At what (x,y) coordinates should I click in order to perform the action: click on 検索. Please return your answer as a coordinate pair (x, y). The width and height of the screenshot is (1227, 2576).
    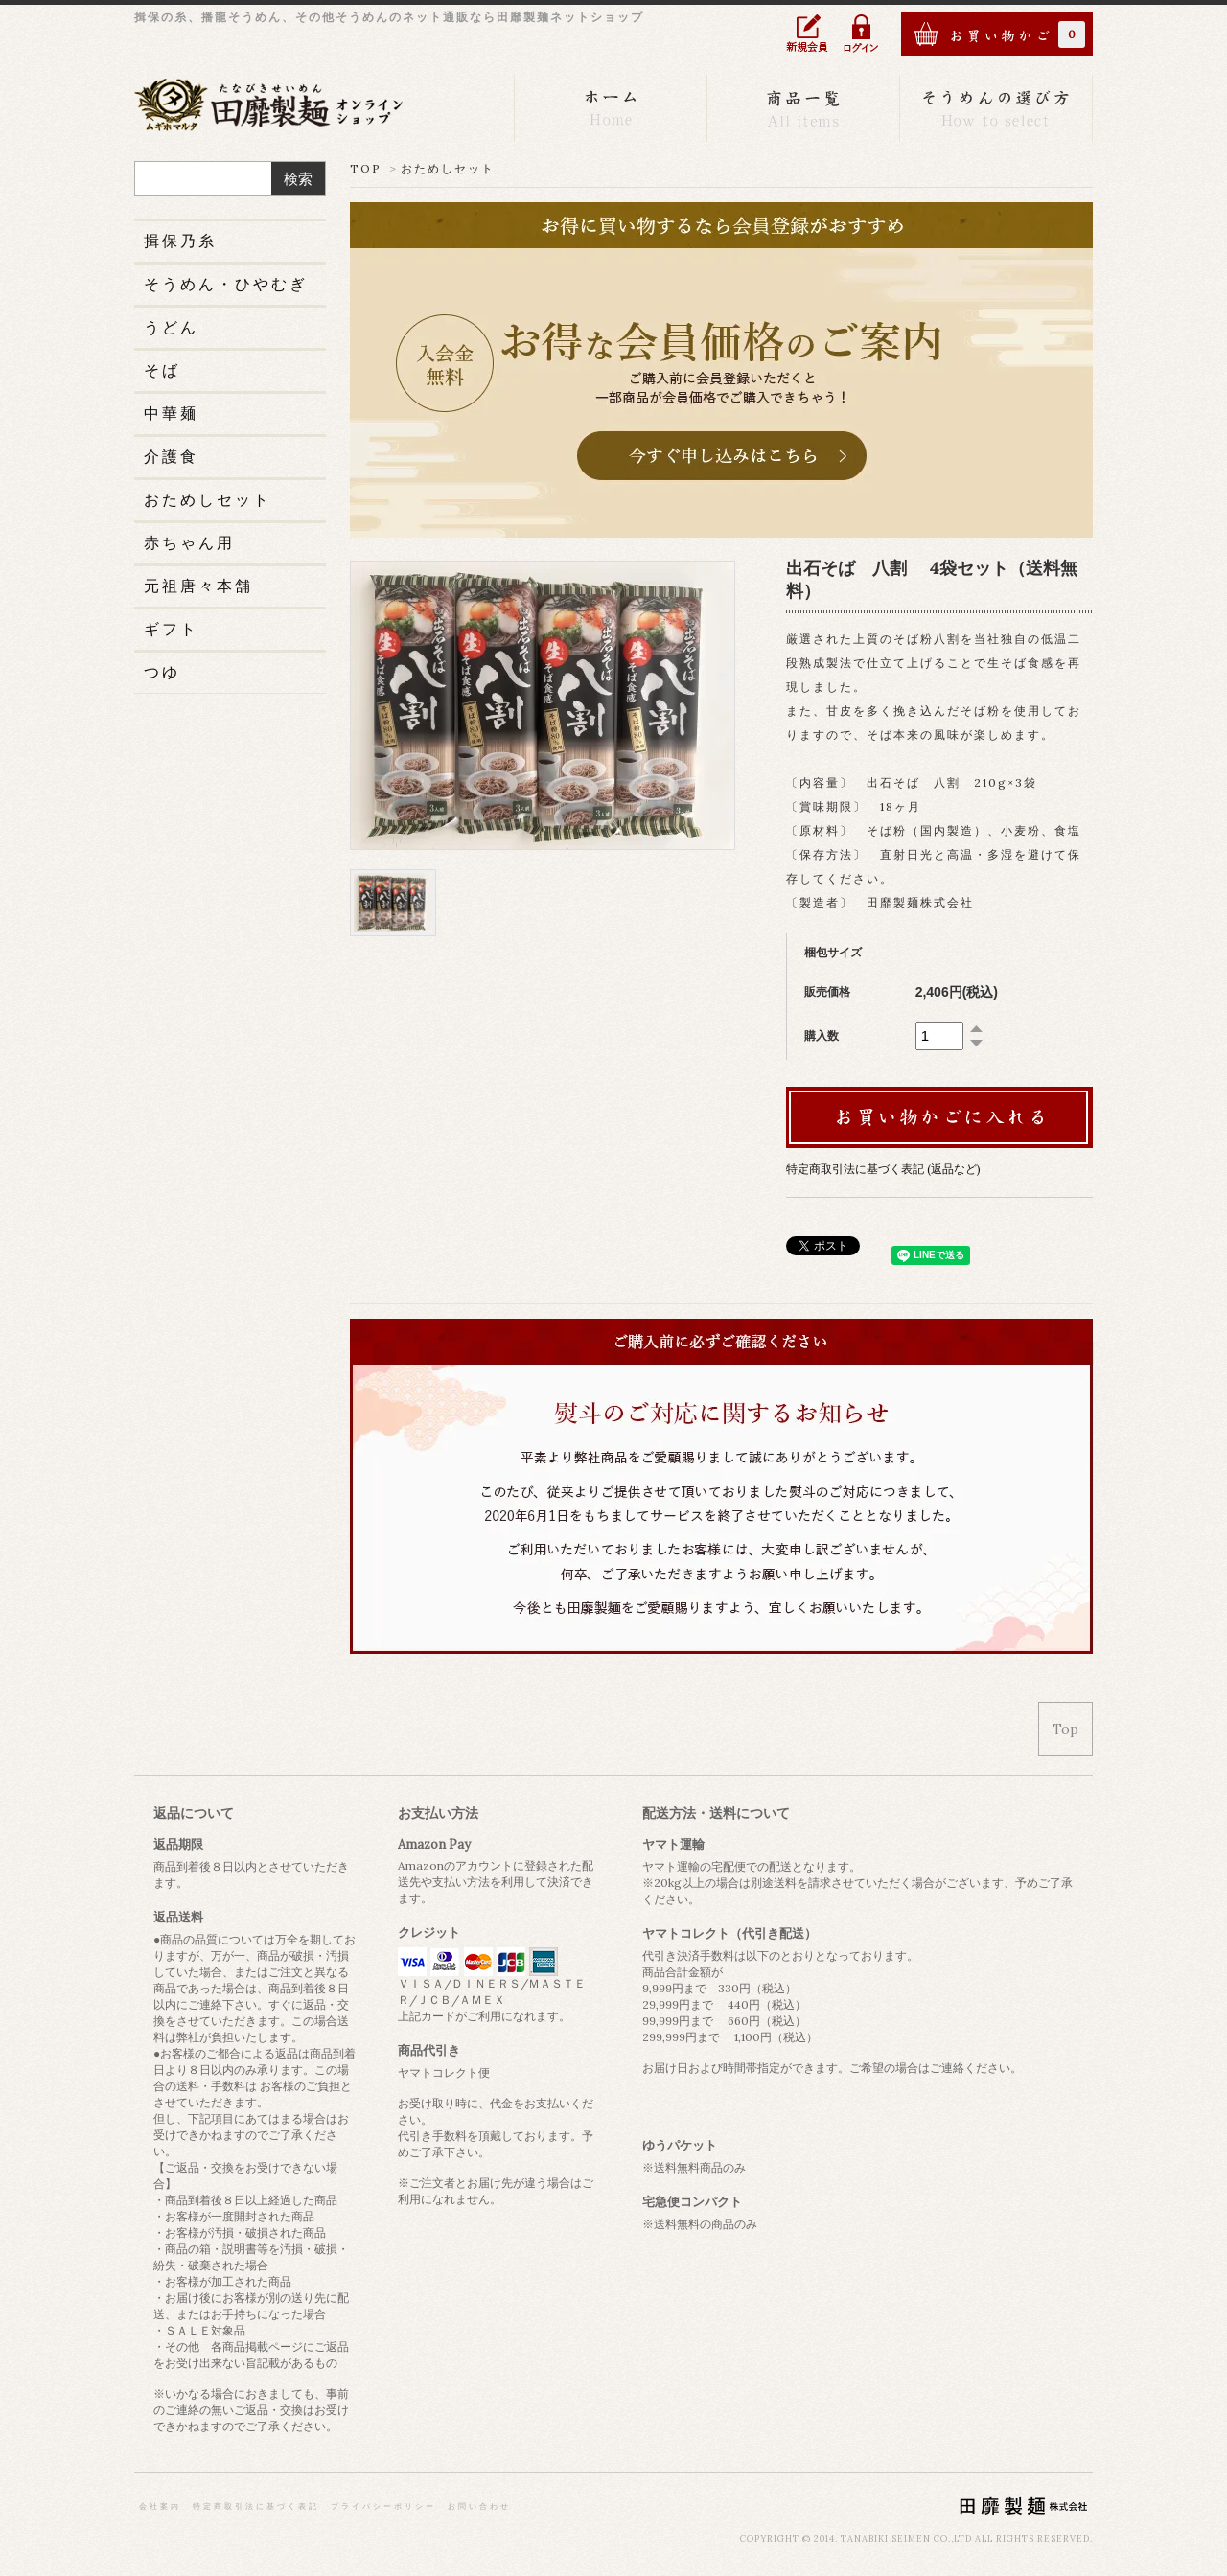
    Looking at the image, I should click on (298, 179).